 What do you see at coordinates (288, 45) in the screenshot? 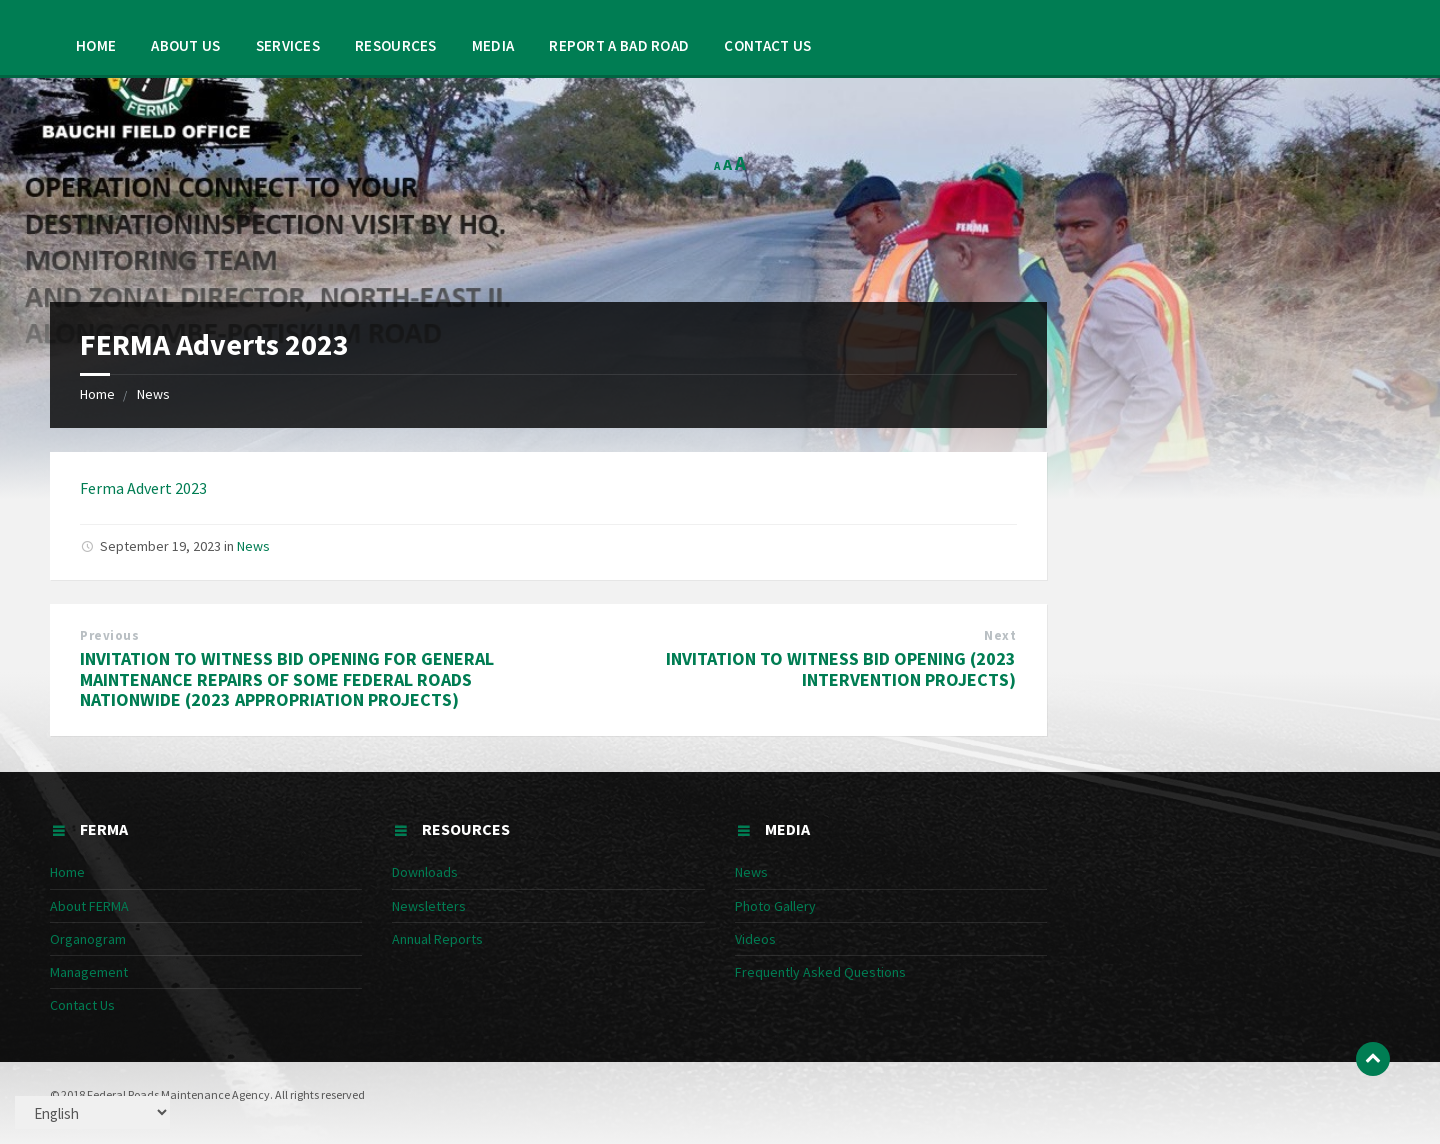
I see `Services` at bounding box center [288, 45].